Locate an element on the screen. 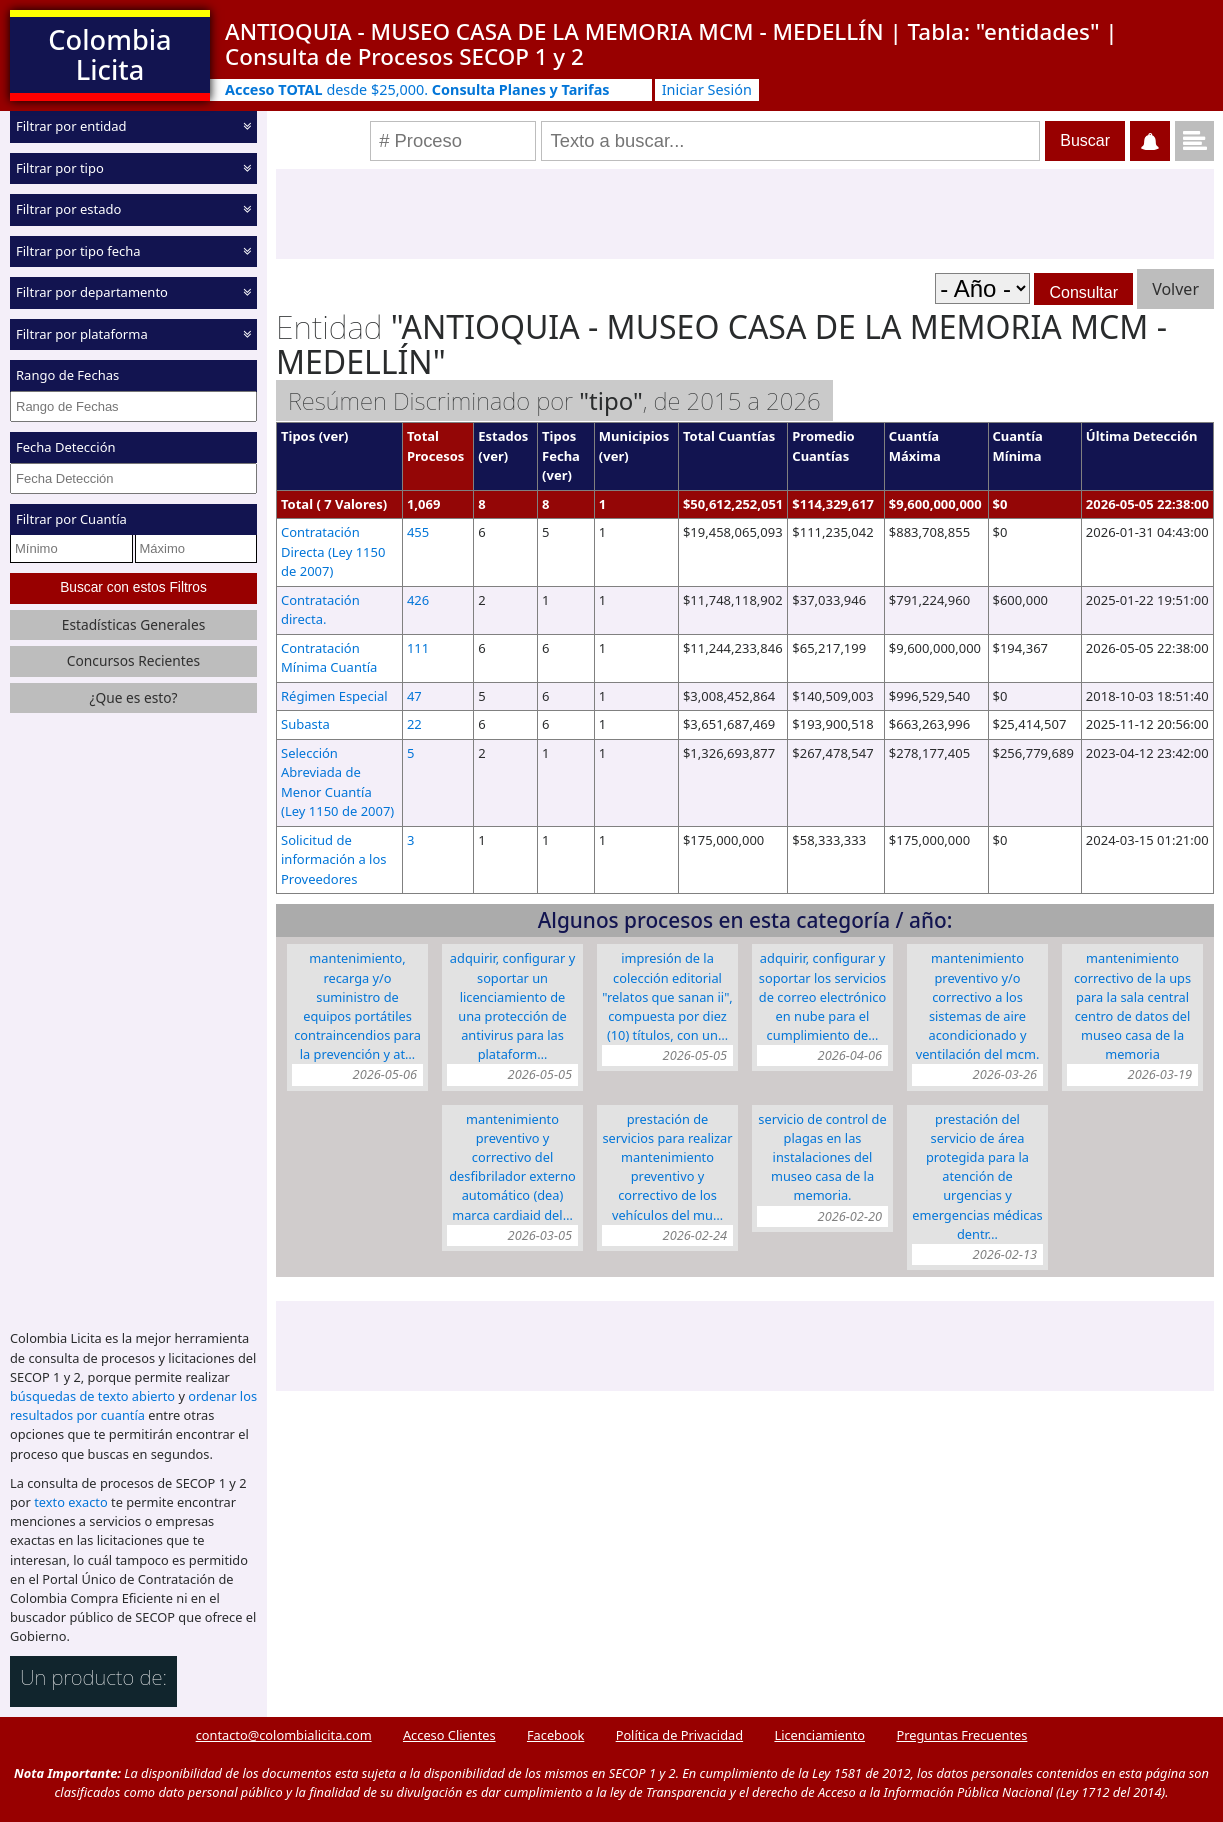 This screenshot has width=1223, height=1822. Filtrar por departamento is located at coordinates (92, 292).